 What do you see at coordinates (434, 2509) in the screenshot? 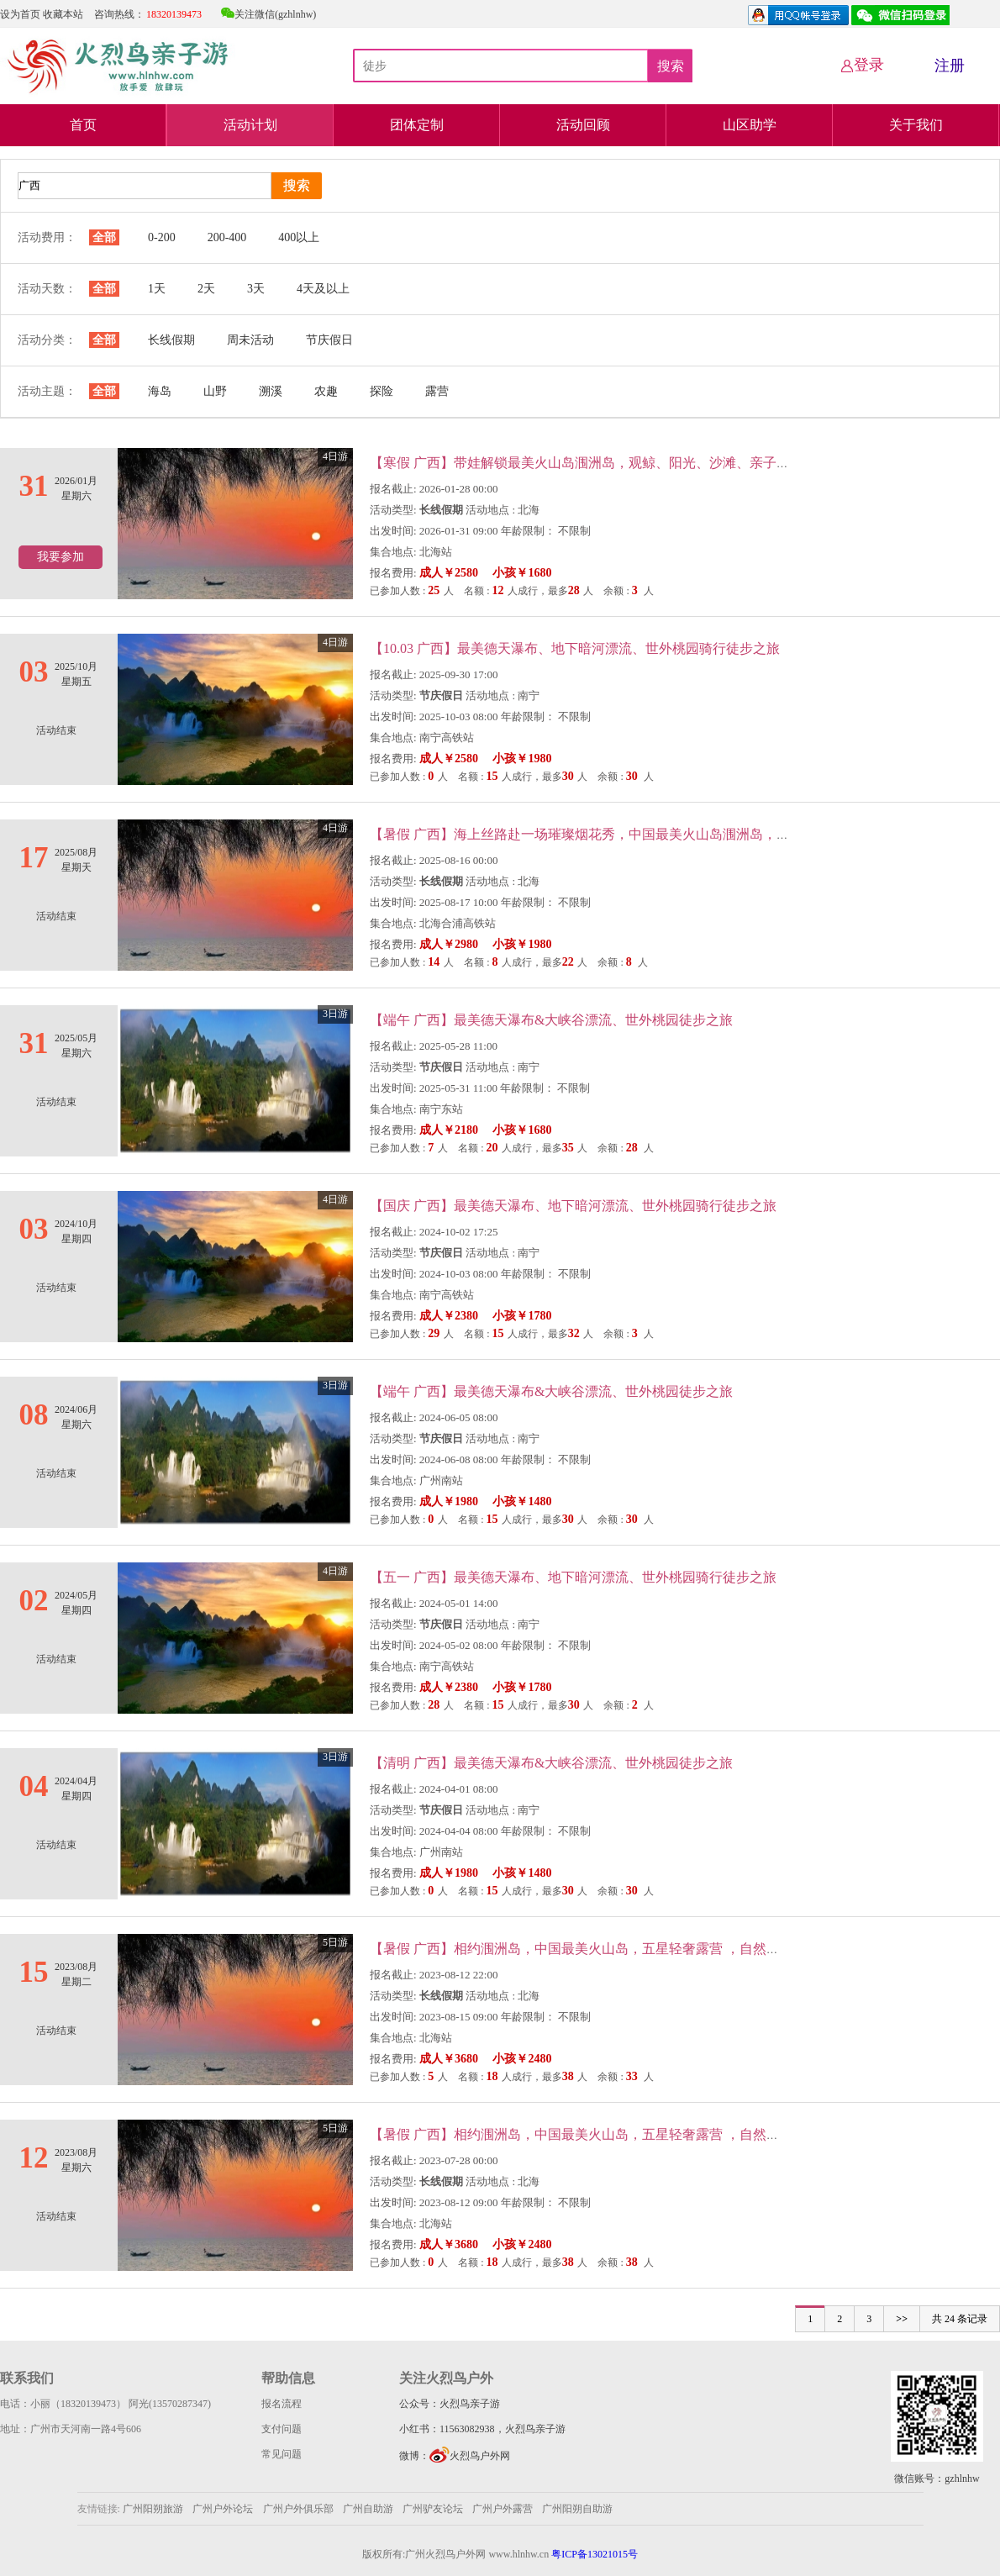
I see `广州驴友论坛` at bounding box center [434, 2509].